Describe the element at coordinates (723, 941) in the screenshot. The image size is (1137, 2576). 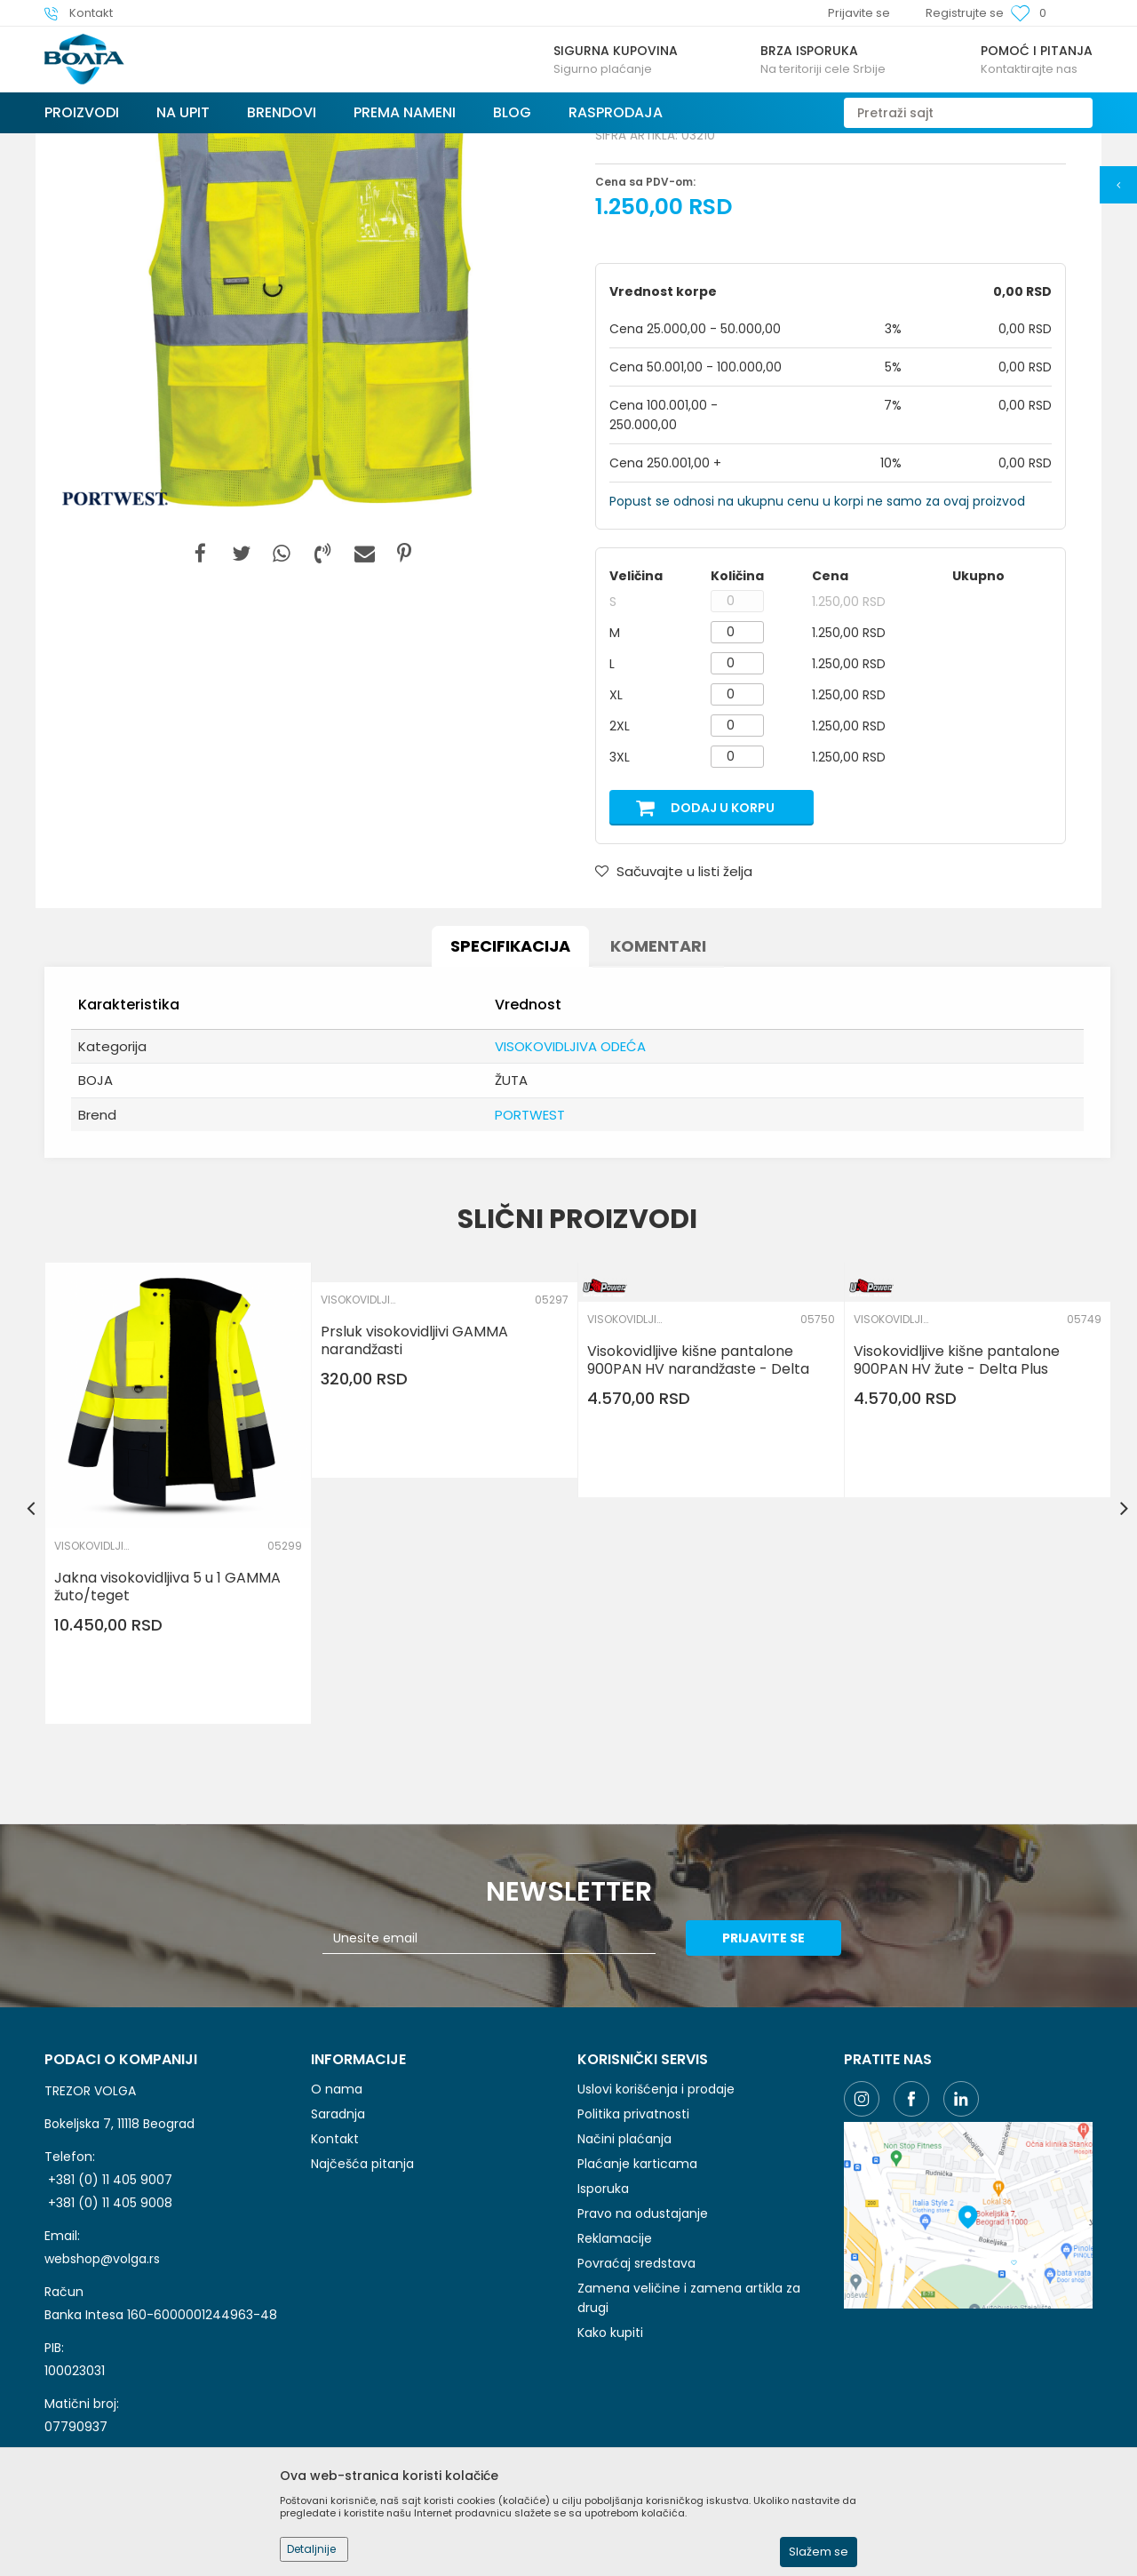
I see `Dodaj u korpu` at that location.